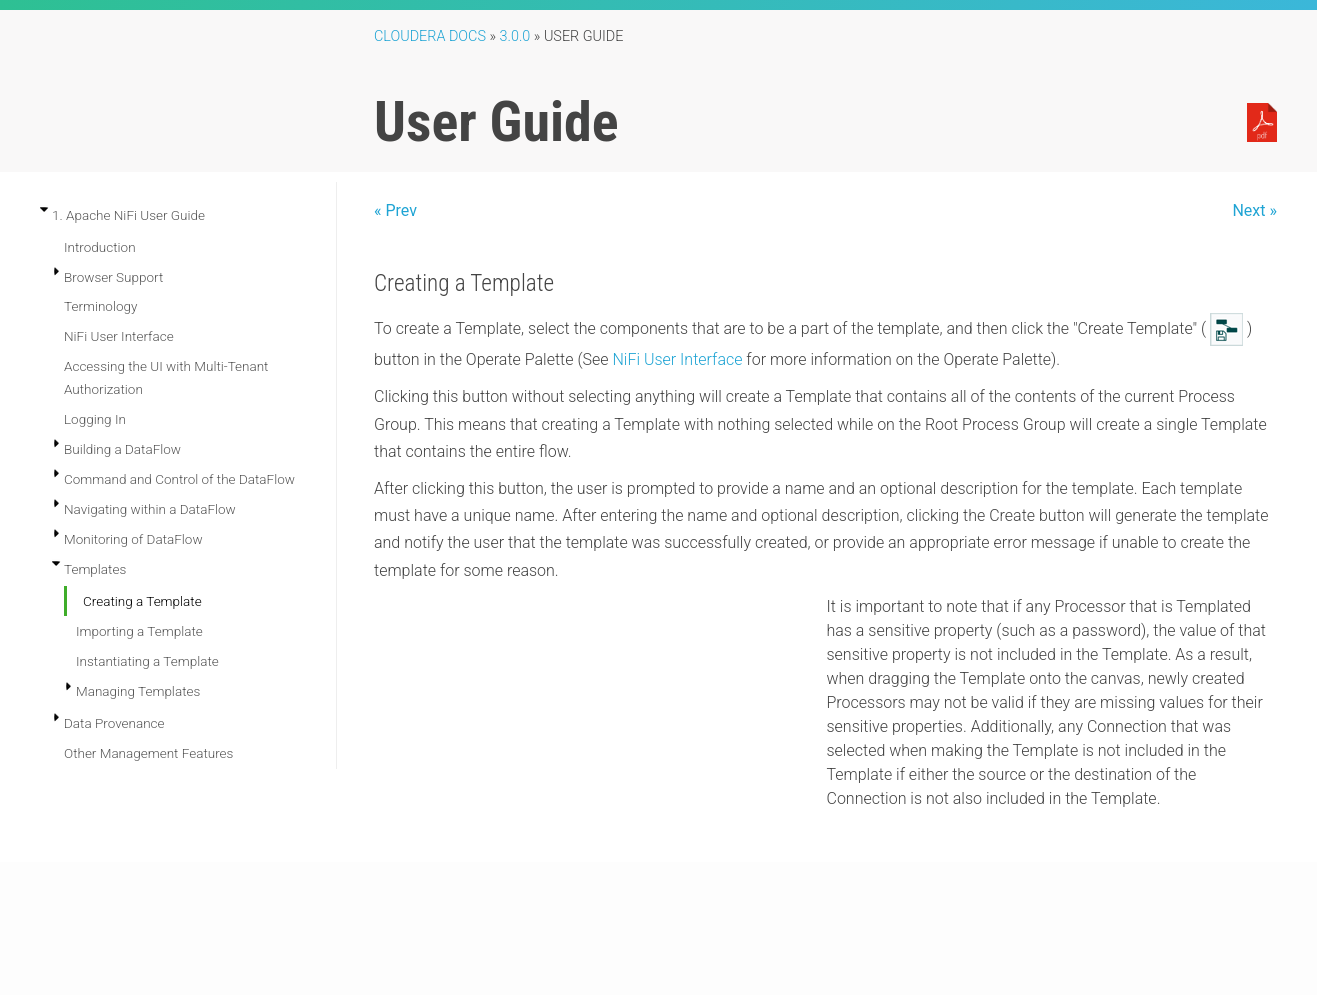  Describe the element at coordinates (515, 36) in the screenshot. I see `3.0.0` at that location.